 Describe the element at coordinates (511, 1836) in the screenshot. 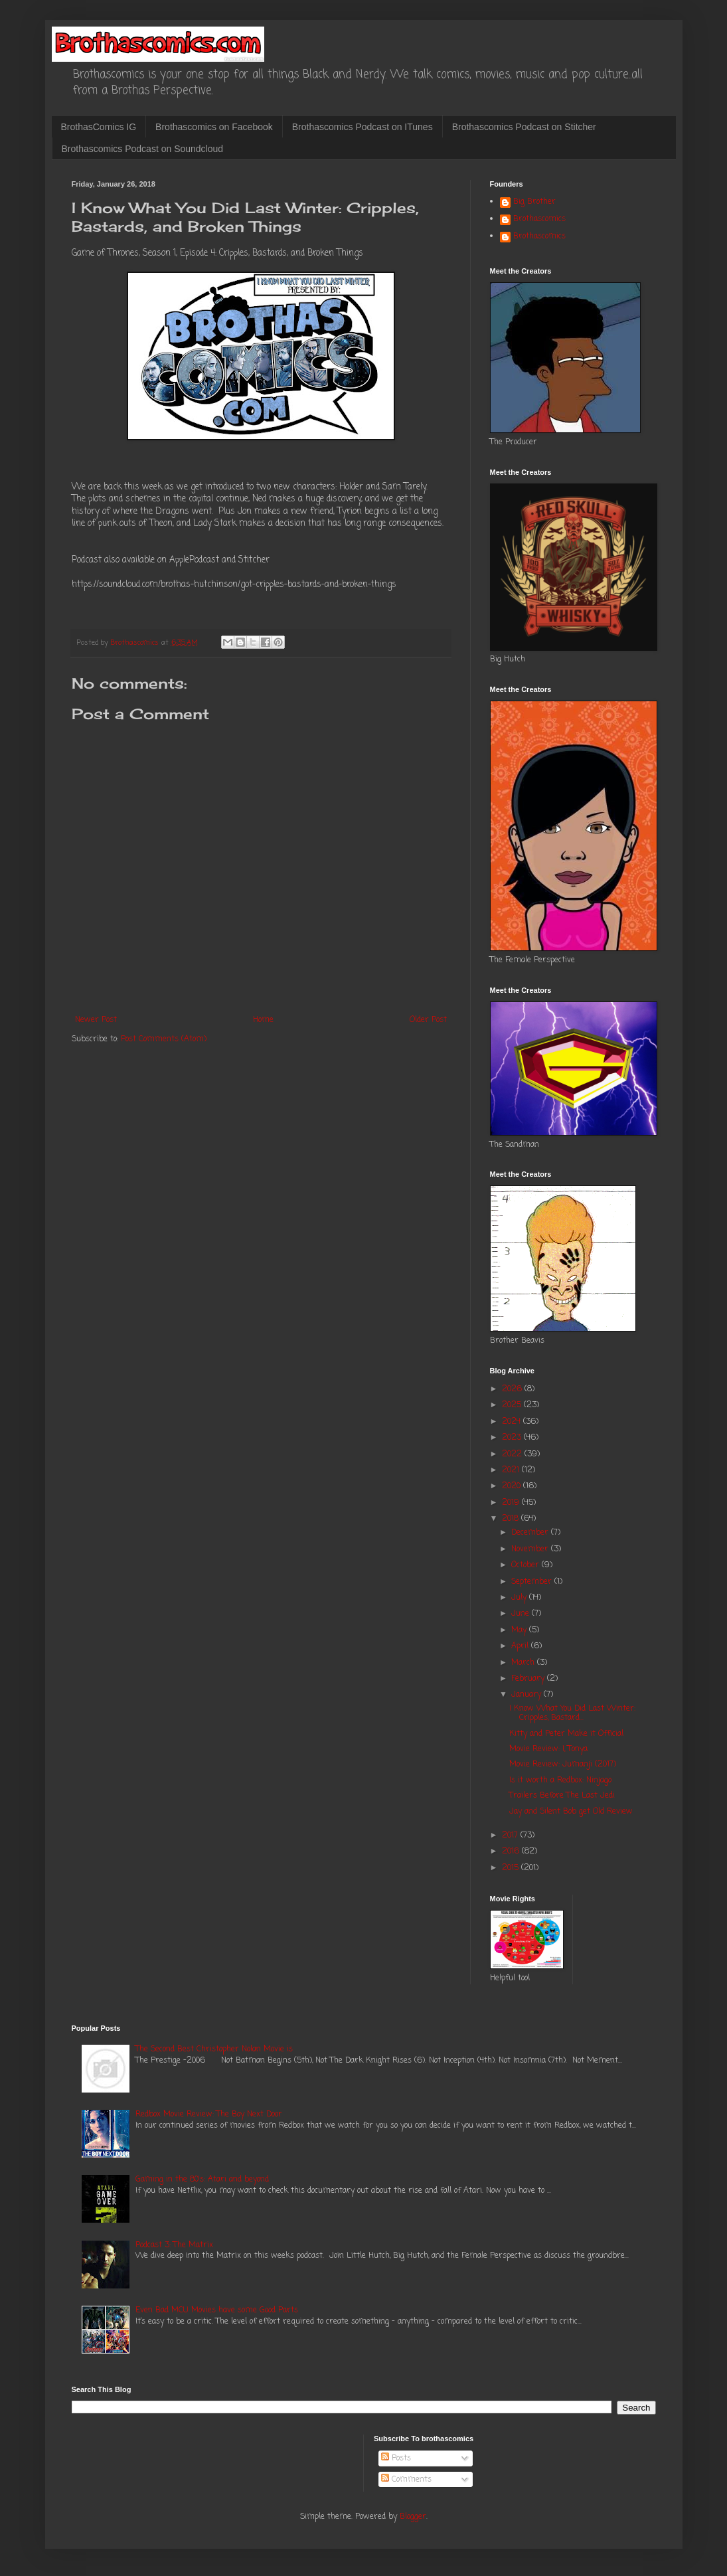

I see `2017` at that location.